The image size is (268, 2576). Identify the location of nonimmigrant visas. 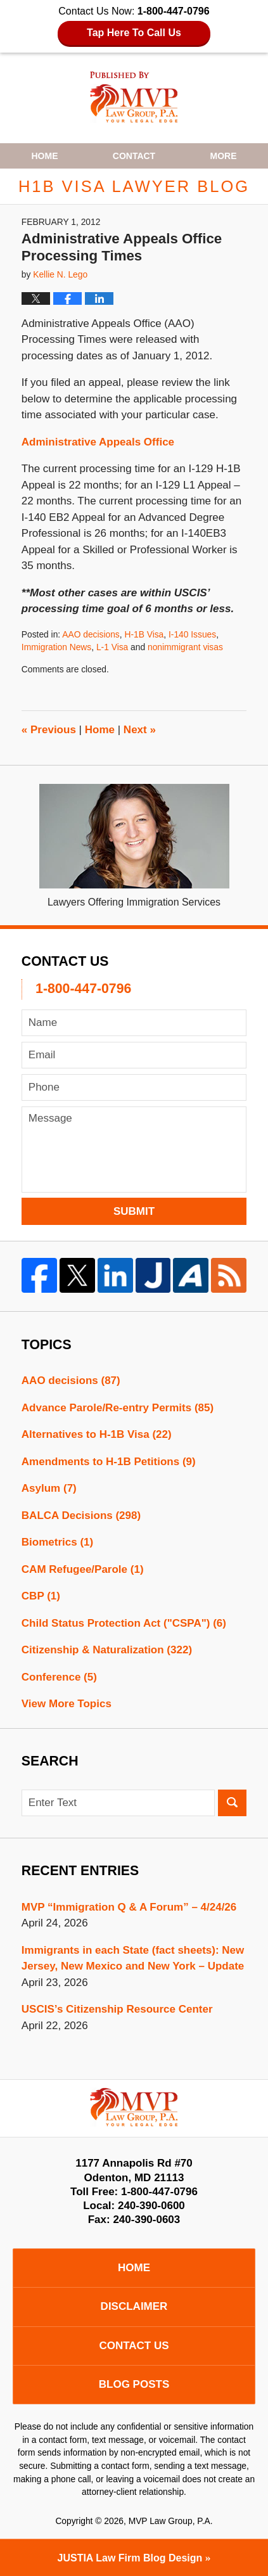
(185, 647).